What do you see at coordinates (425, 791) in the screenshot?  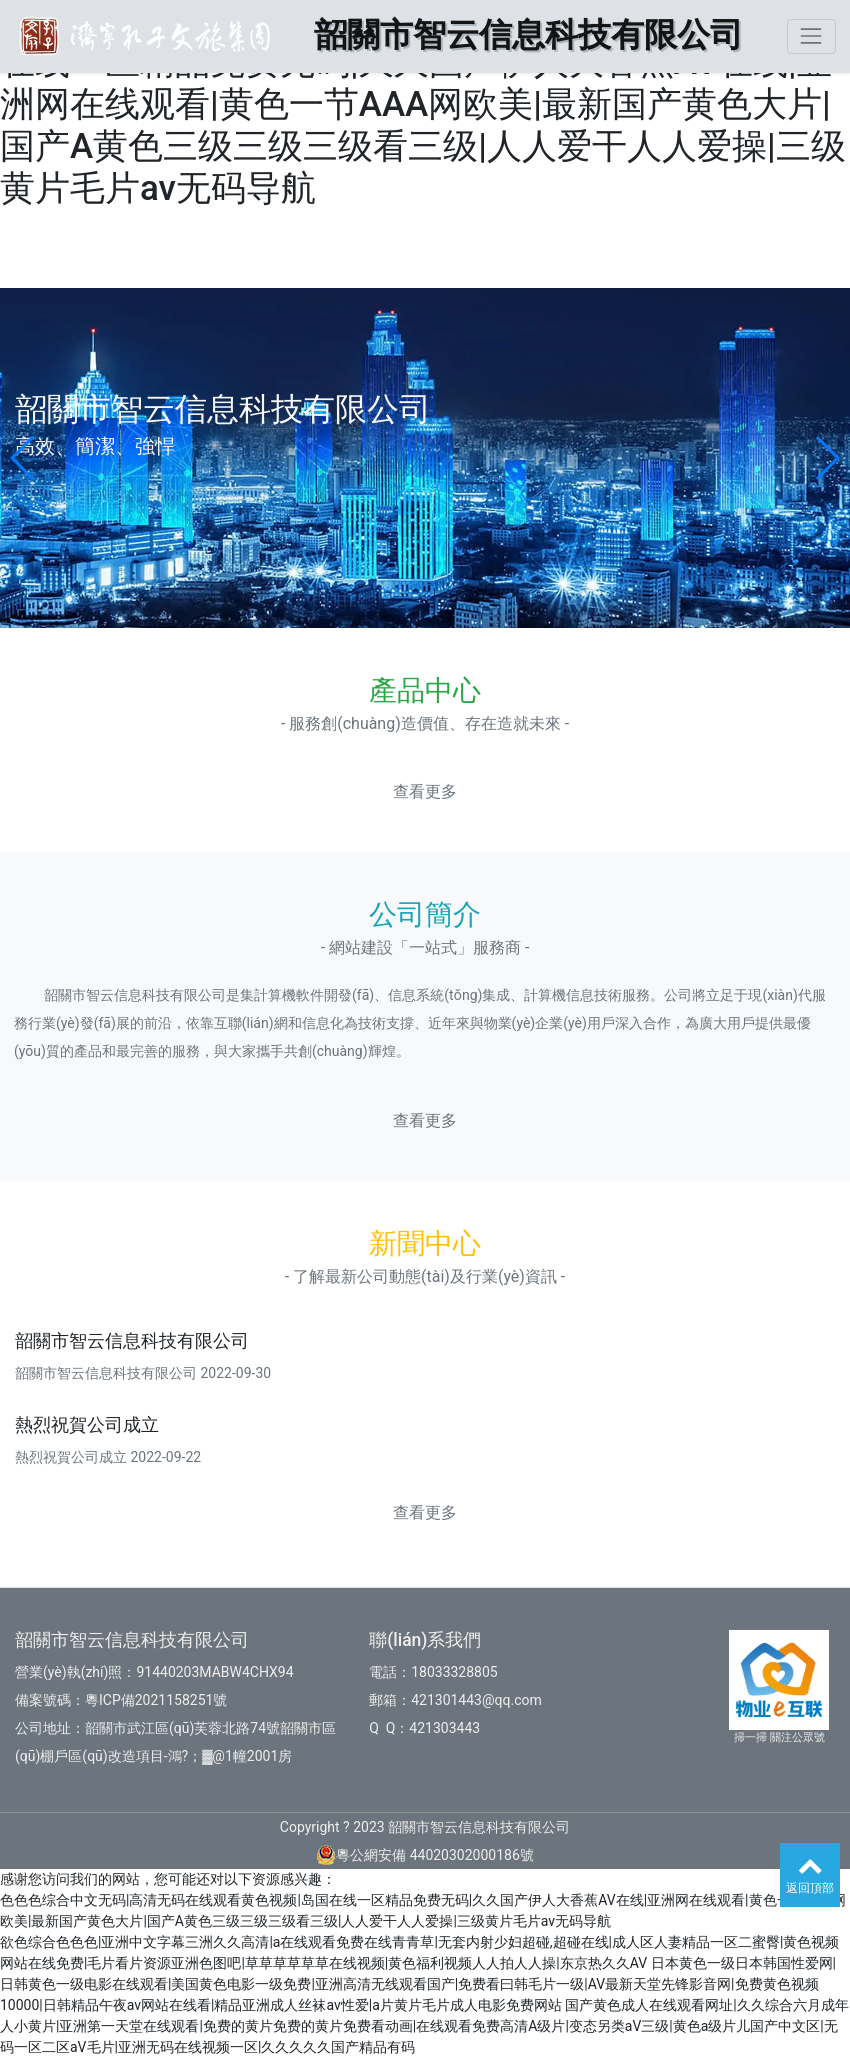 I see `查看更多` at bounding box center [425, 791].